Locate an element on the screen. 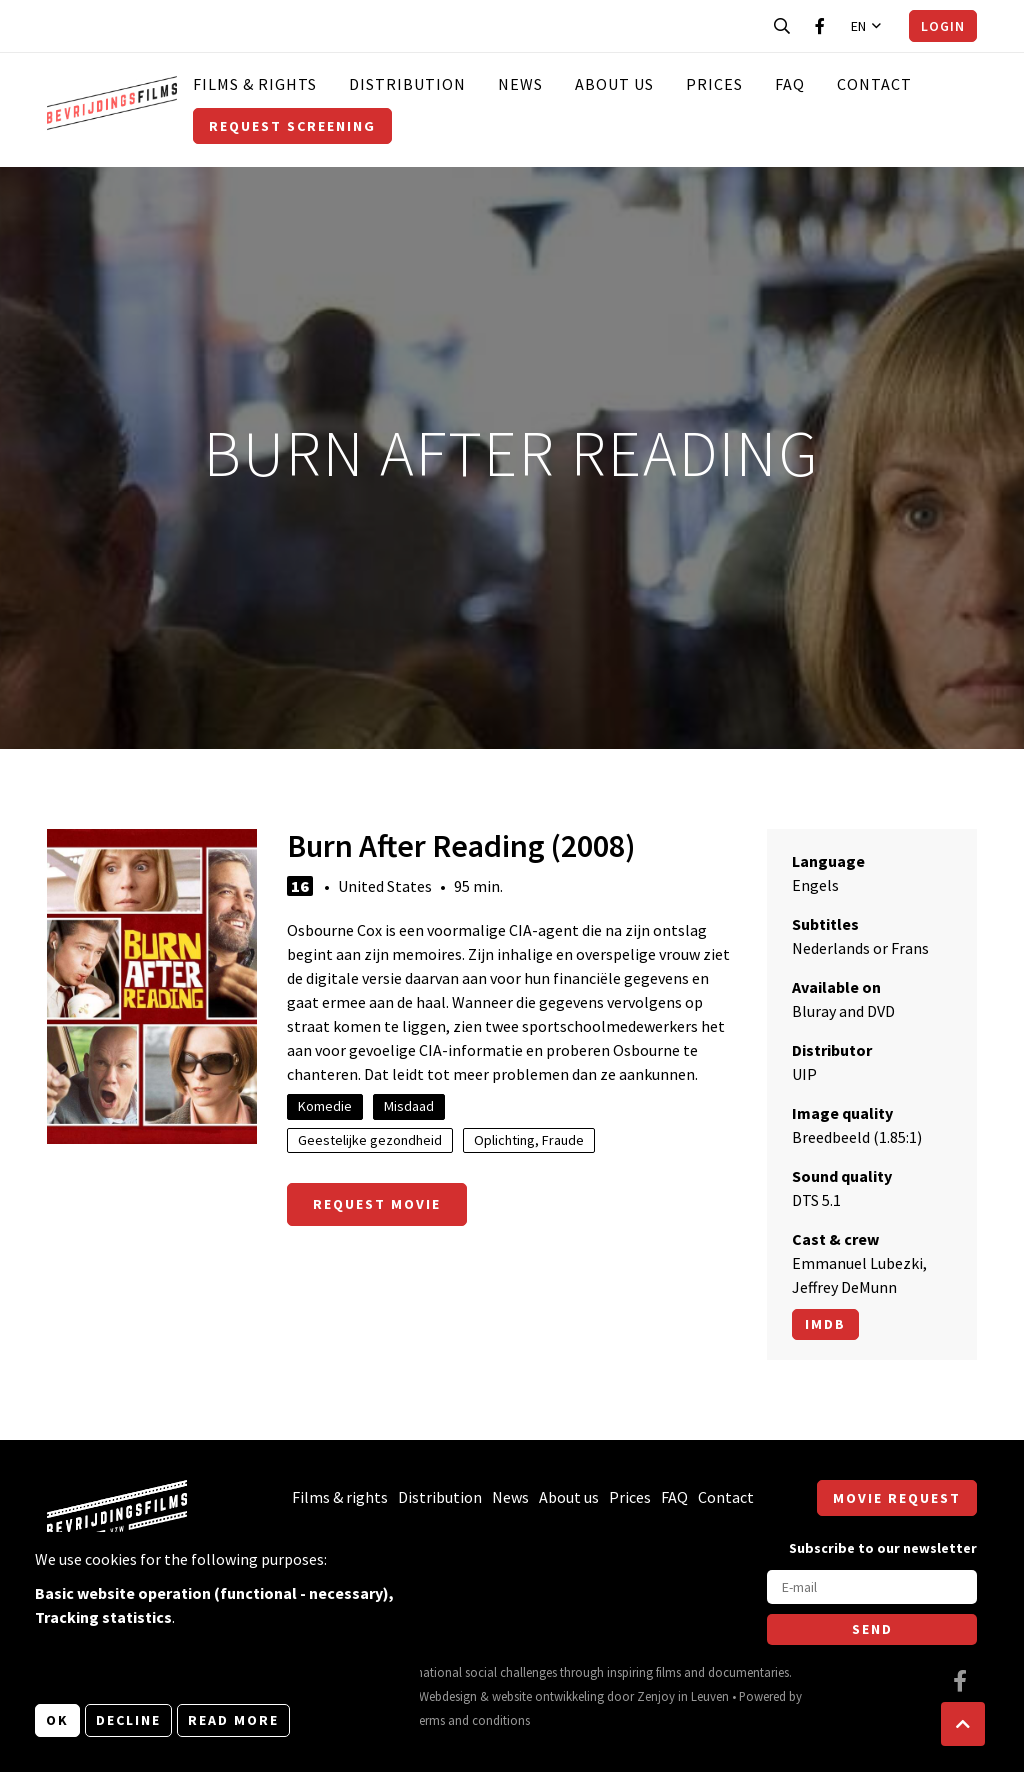 The width and height of the screenshot is (1024, 1772). Request movie is located at coordinates (377, 1204).